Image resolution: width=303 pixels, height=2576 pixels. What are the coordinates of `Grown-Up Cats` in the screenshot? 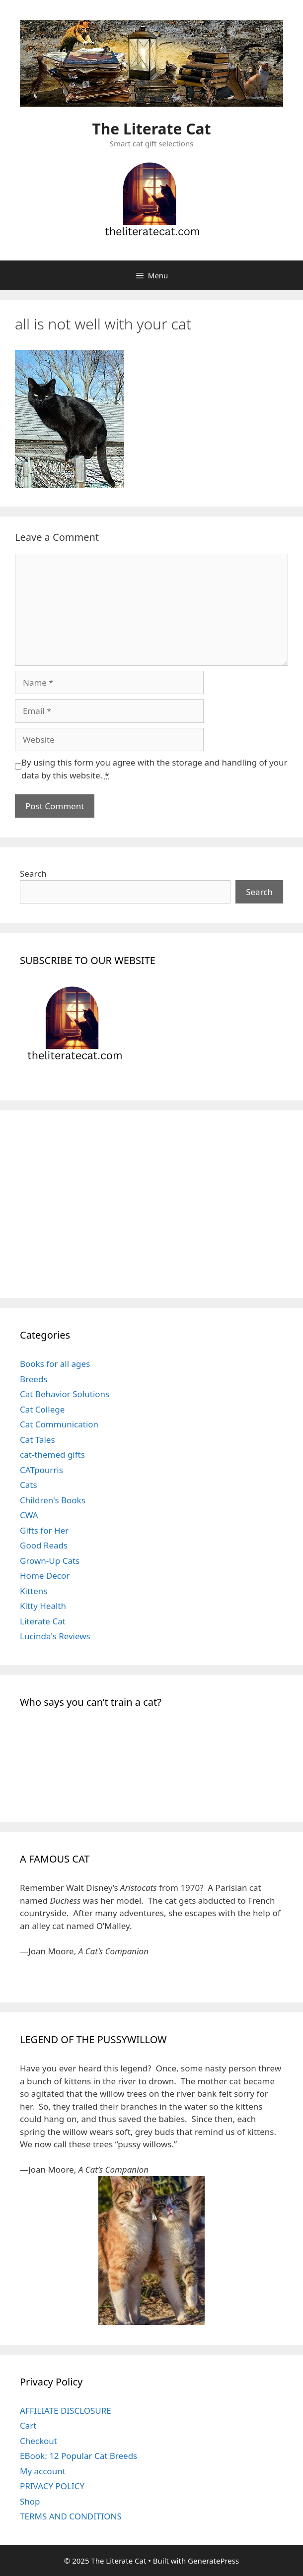 It's located at (49, 1560).